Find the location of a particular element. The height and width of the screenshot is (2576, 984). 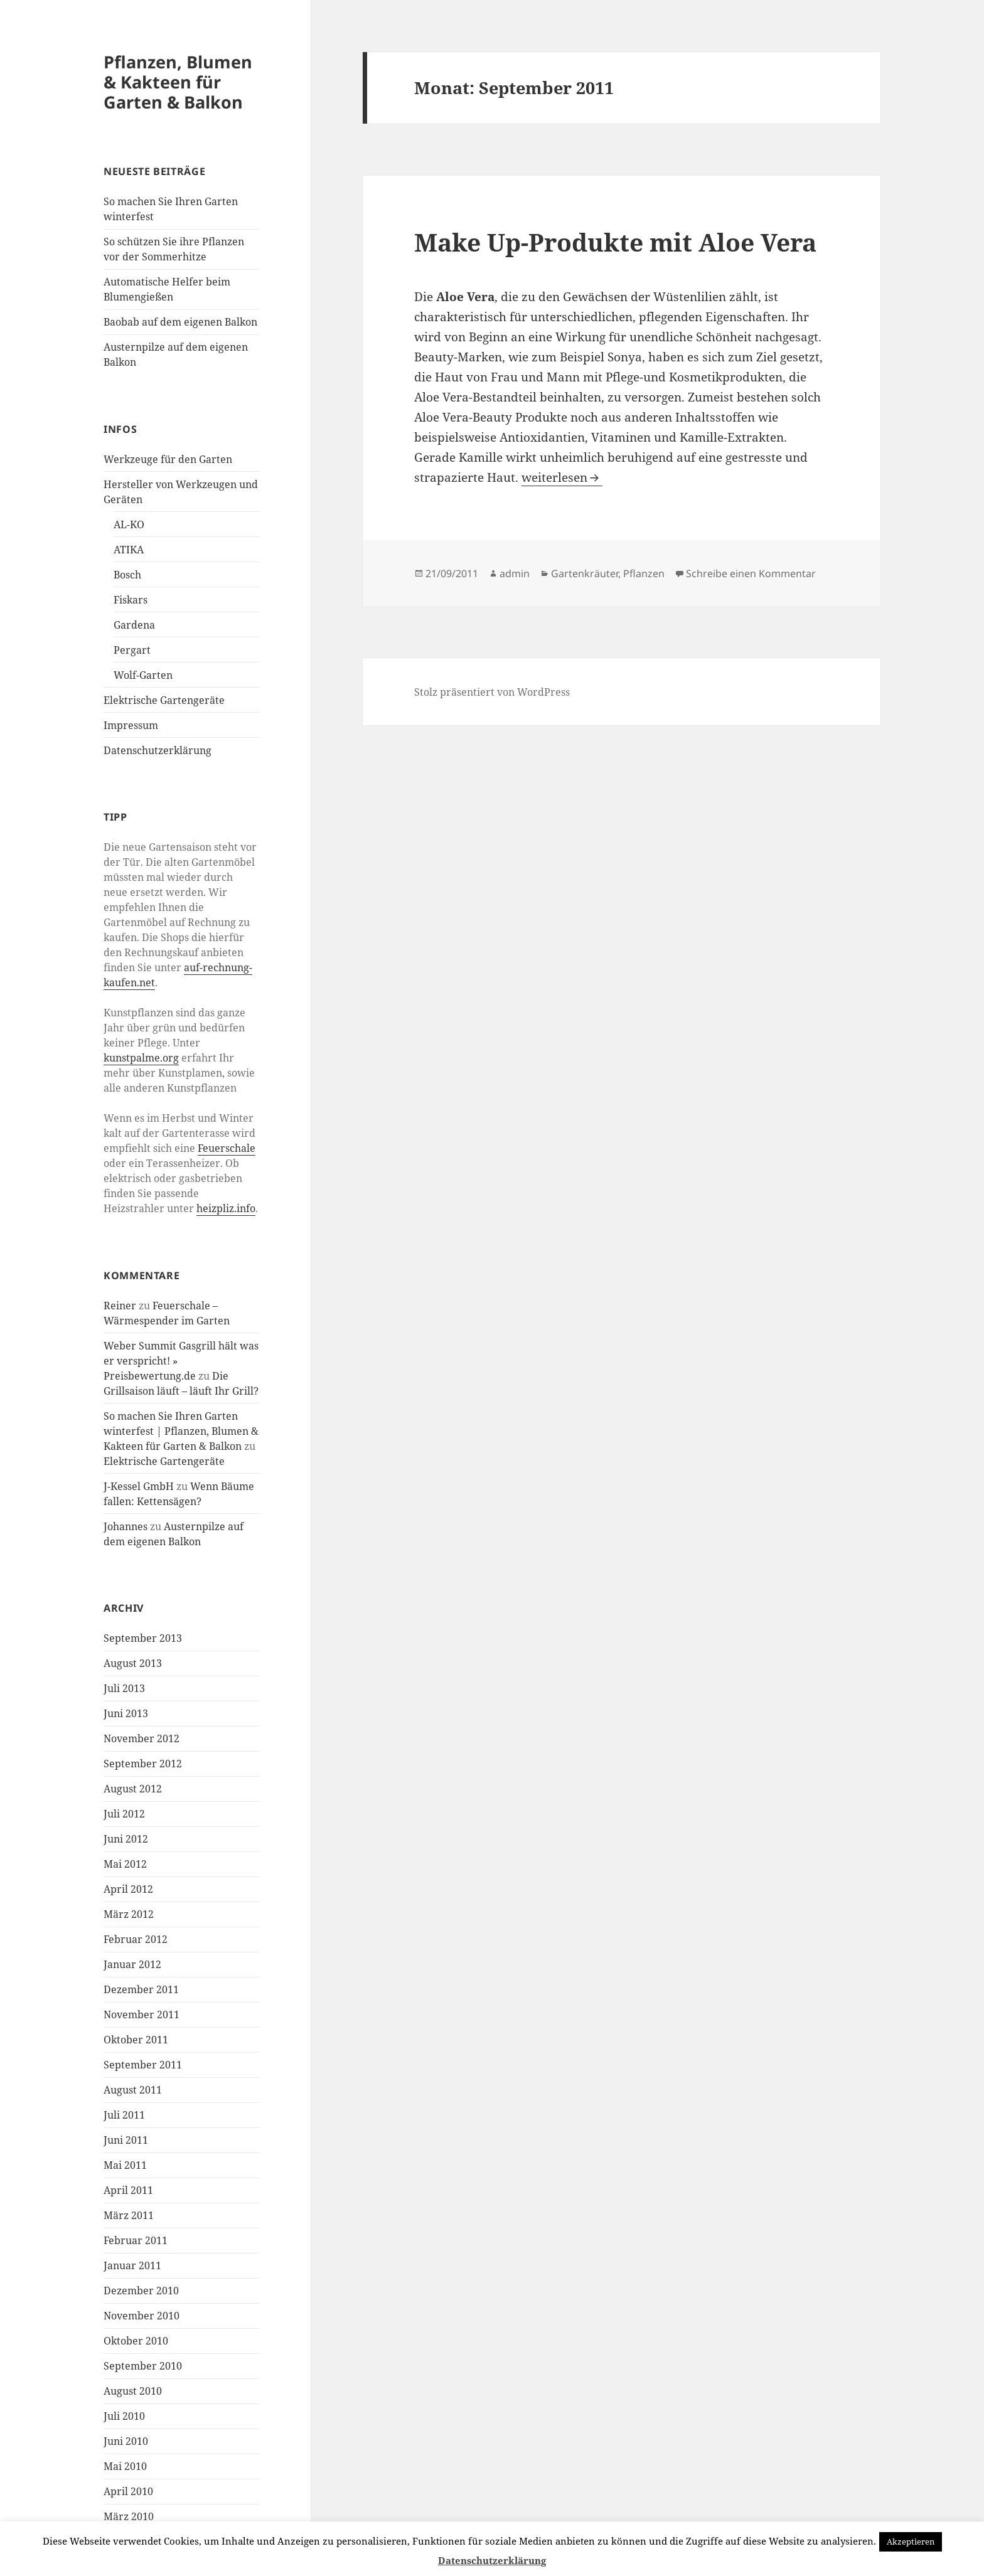

Elektrische Gartengeräte is located at coordinates (164, 700).